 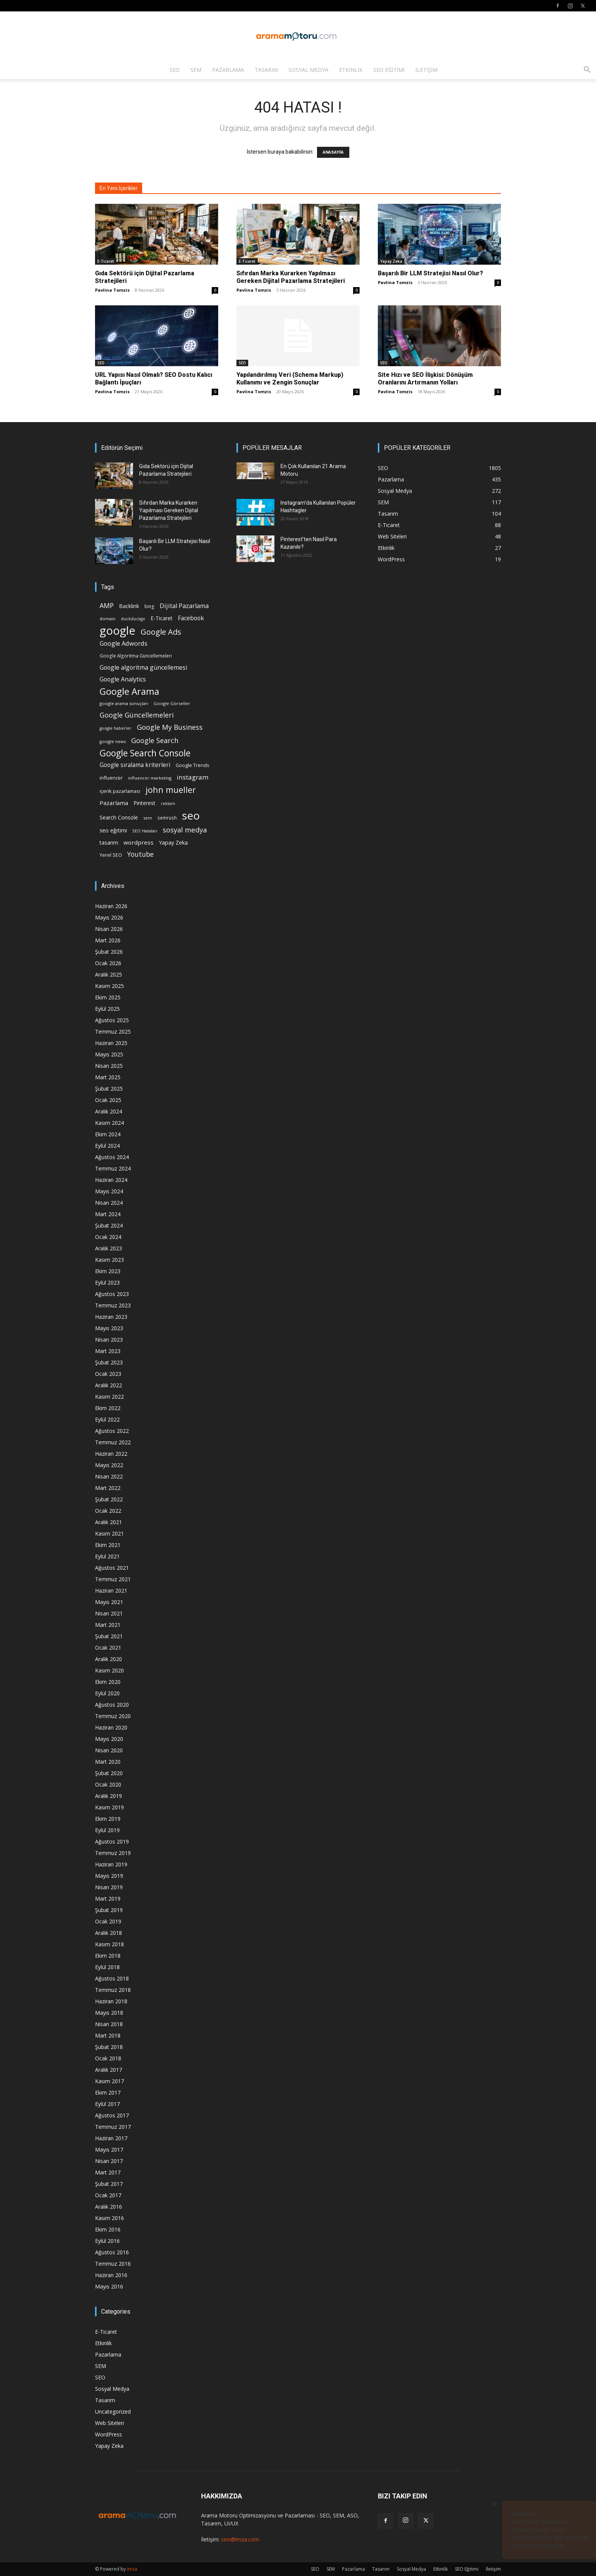 What do you see at coordinates (107, 1830) in the screenshot?
I see `Eylül 2019` at bounding box center [107, 1830].